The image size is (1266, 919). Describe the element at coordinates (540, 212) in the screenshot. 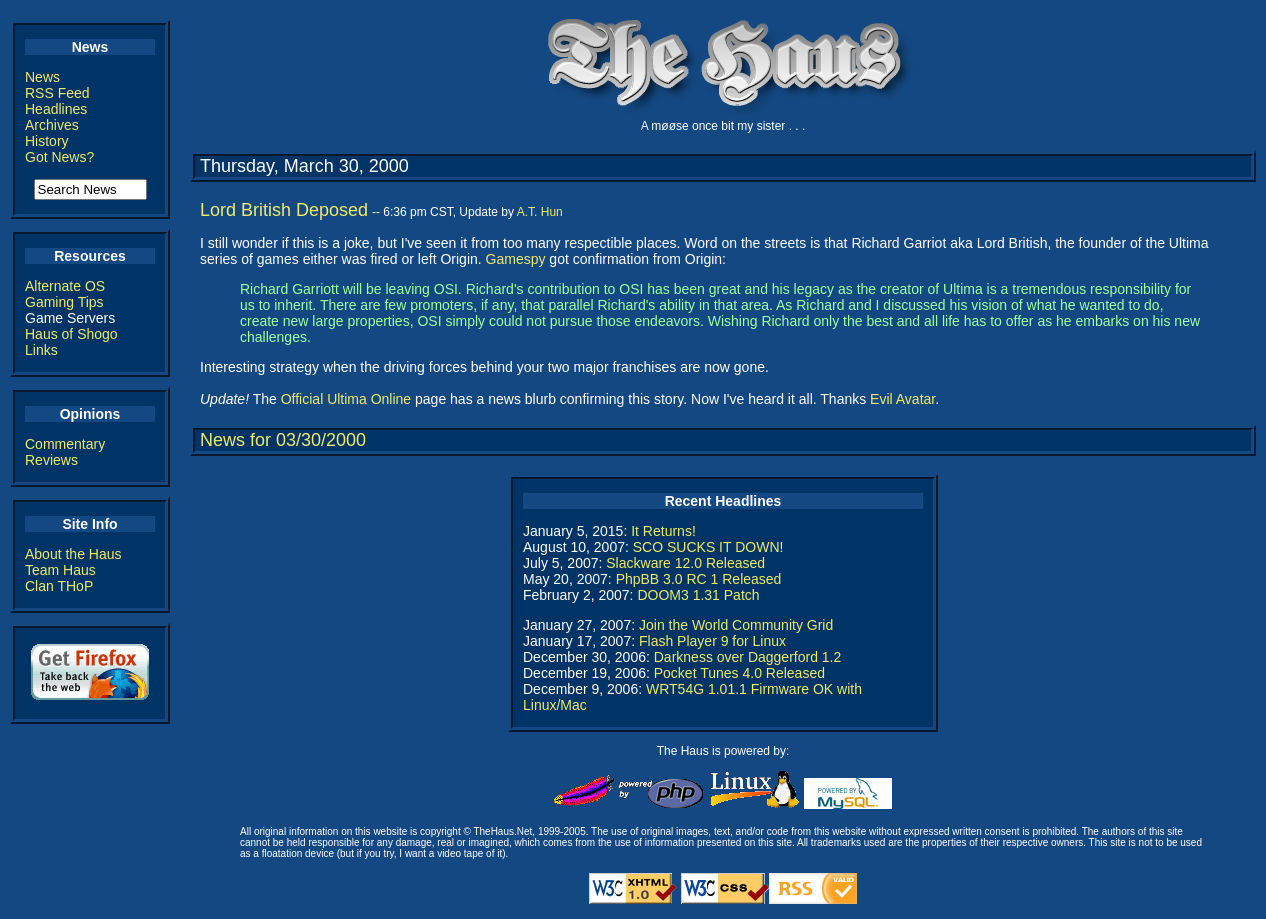

I see `A.T. Hun` at that location.